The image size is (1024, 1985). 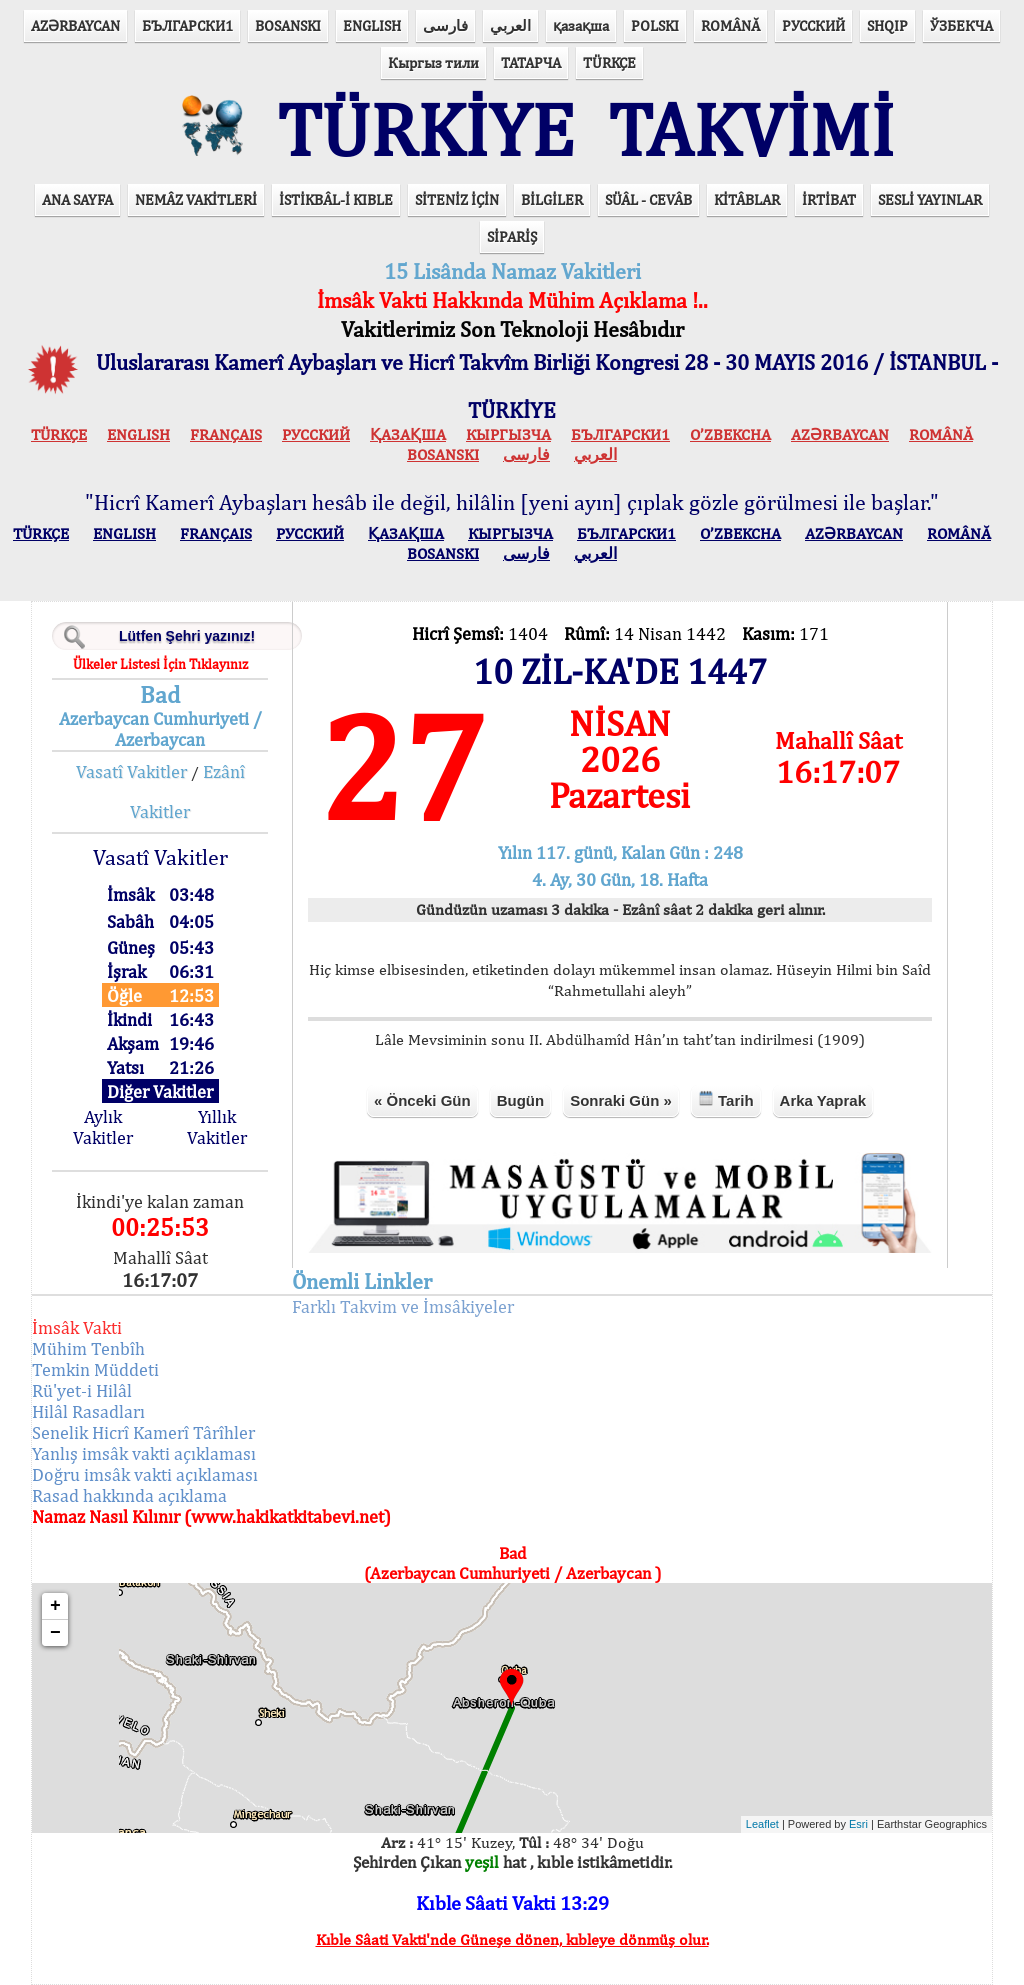 What do you see at coordinates (581, 25) in the screenshot?
I see `қазақша` at bounding box center [581, 25].